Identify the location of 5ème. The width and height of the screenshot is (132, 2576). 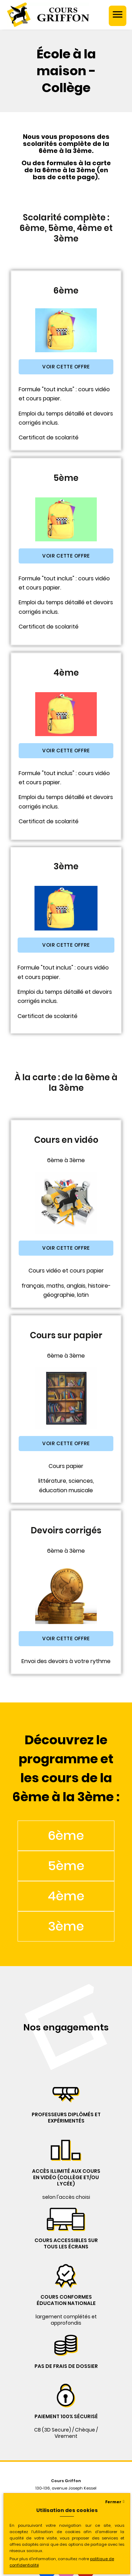
(66, 1866).